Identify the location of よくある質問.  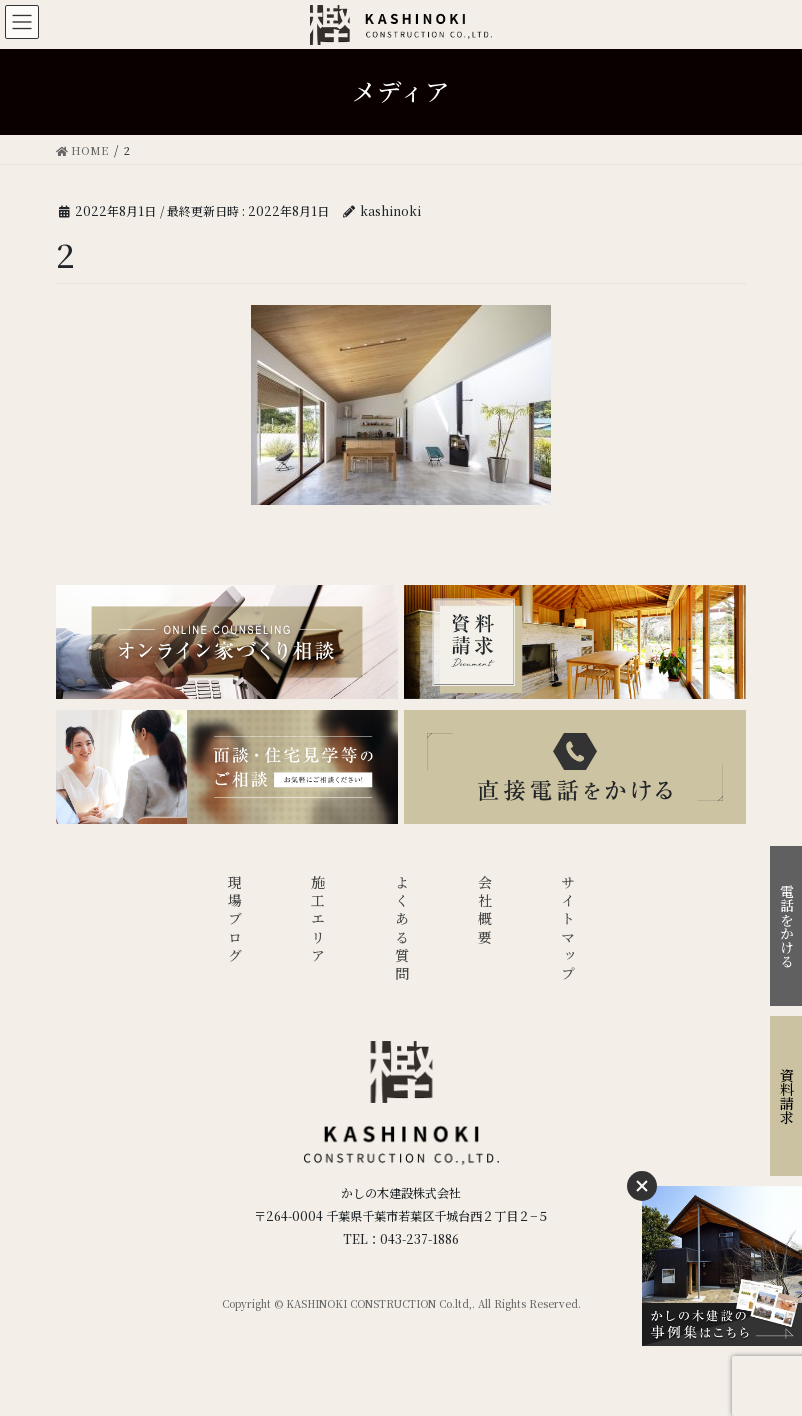
(402, 929).